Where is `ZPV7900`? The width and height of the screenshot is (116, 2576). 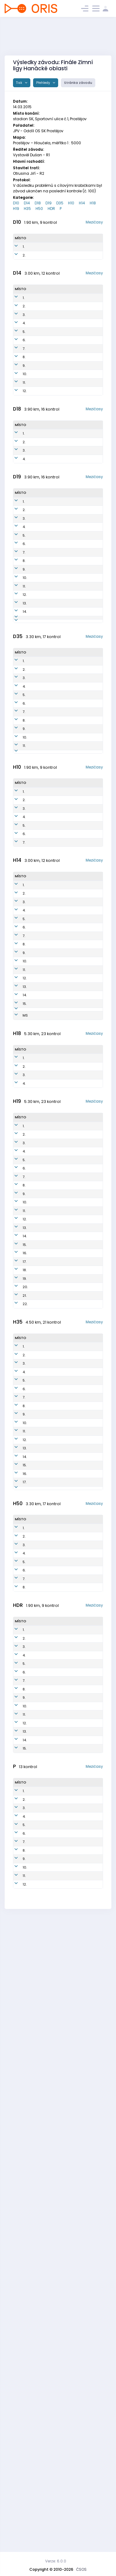
ZPV7900 is located at coordinates (61, 1662).